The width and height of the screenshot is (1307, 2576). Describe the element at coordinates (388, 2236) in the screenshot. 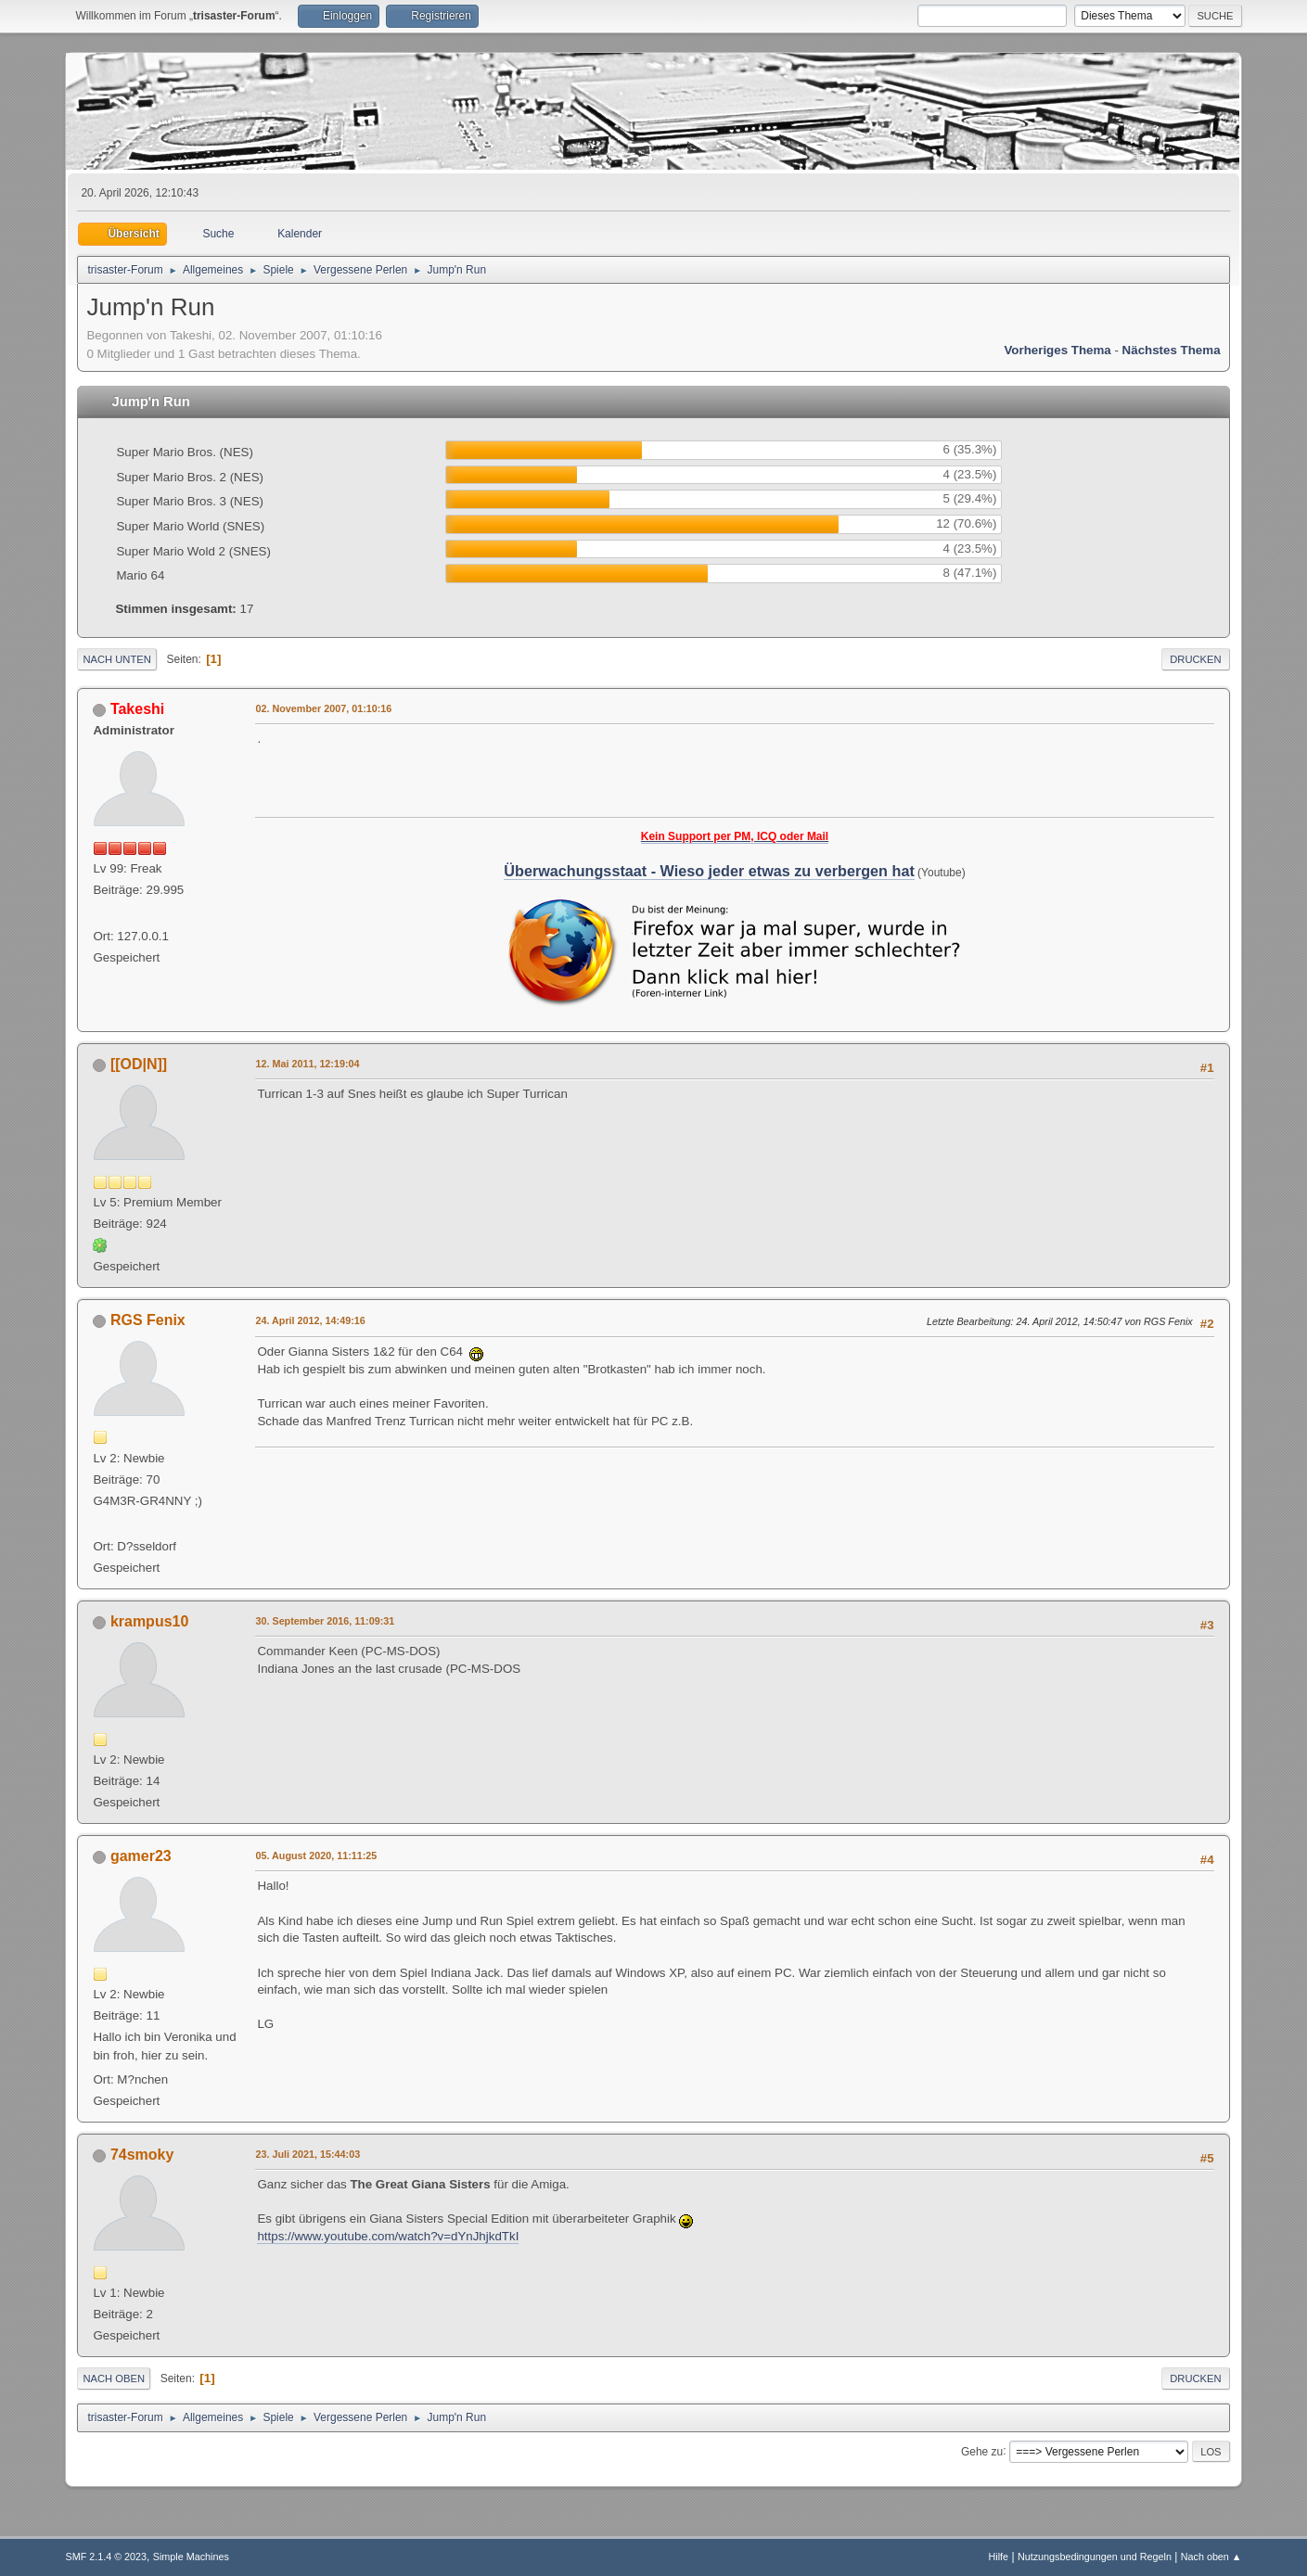

I see `https://www.youtube.com/watch?v=dYnJhjkdTkI` at that location.